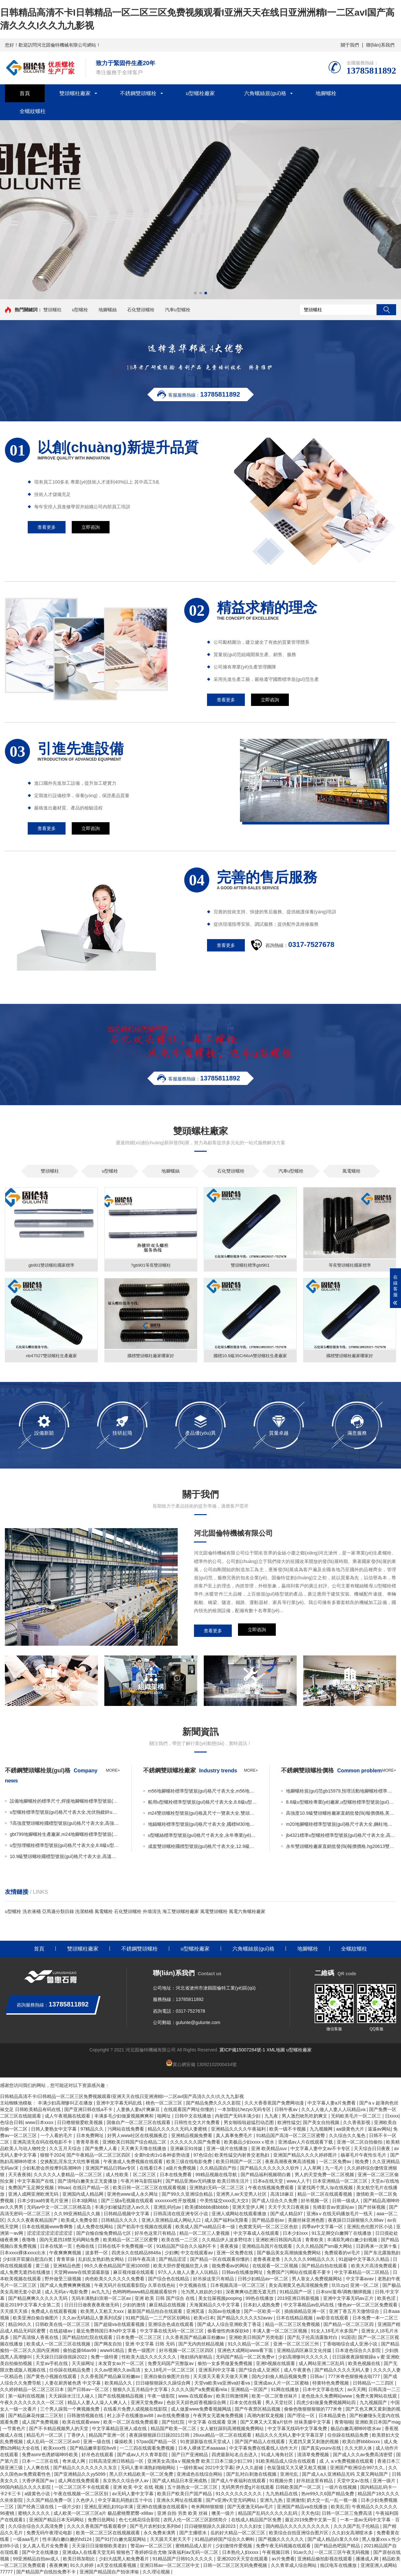  Describe the element at coordinates (188, 2195) in the screenshot. I see `国产99久久亚洲综合精品` at that location.